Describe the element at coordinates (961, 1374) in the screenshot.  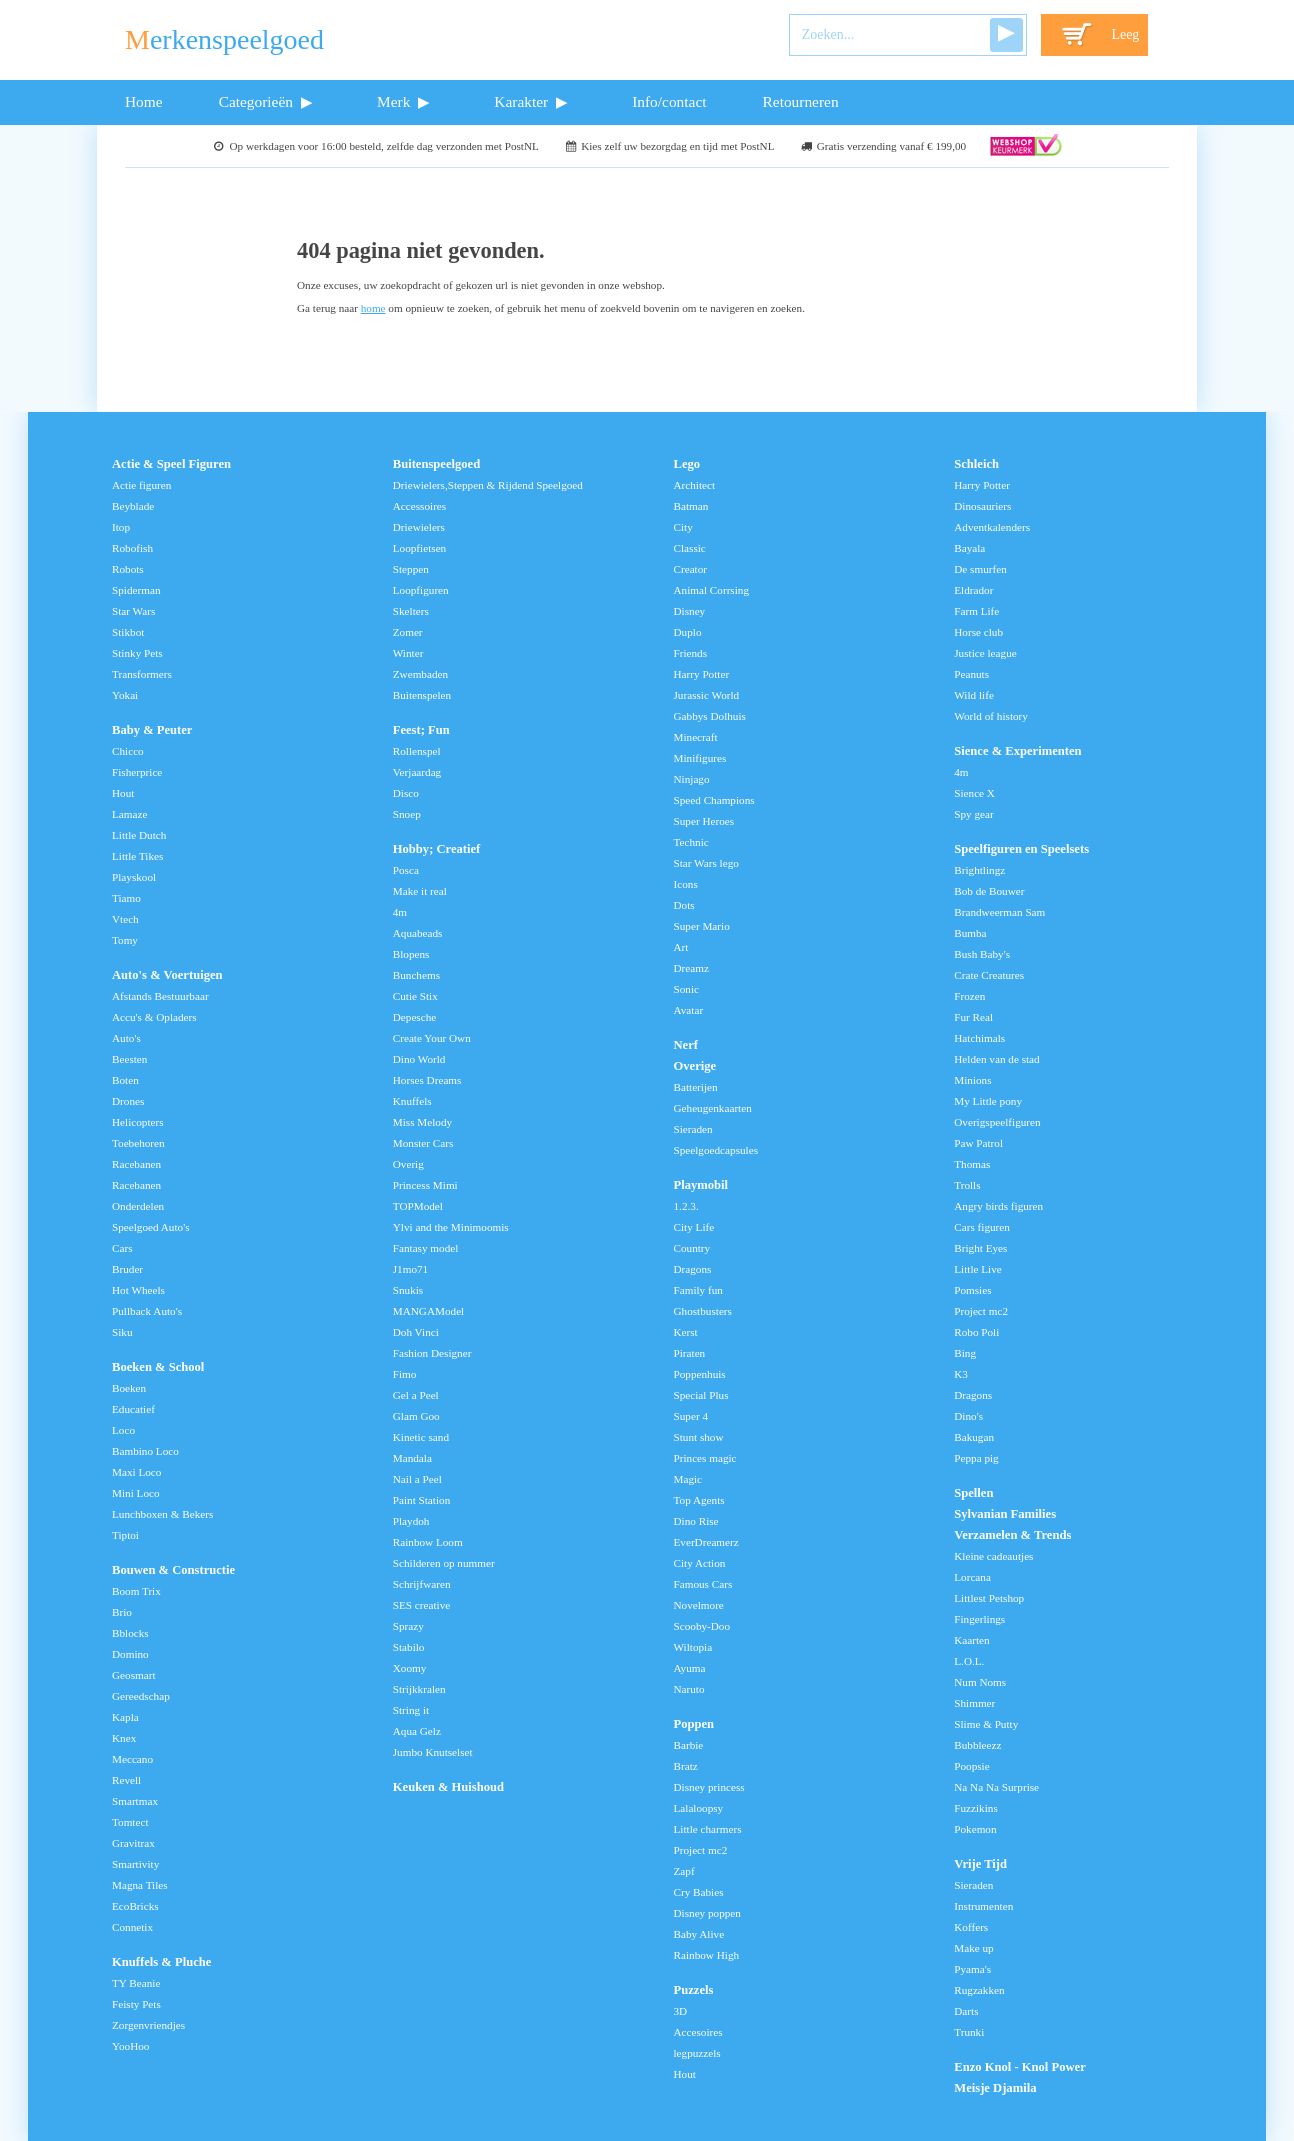
I see `K3` at that location.